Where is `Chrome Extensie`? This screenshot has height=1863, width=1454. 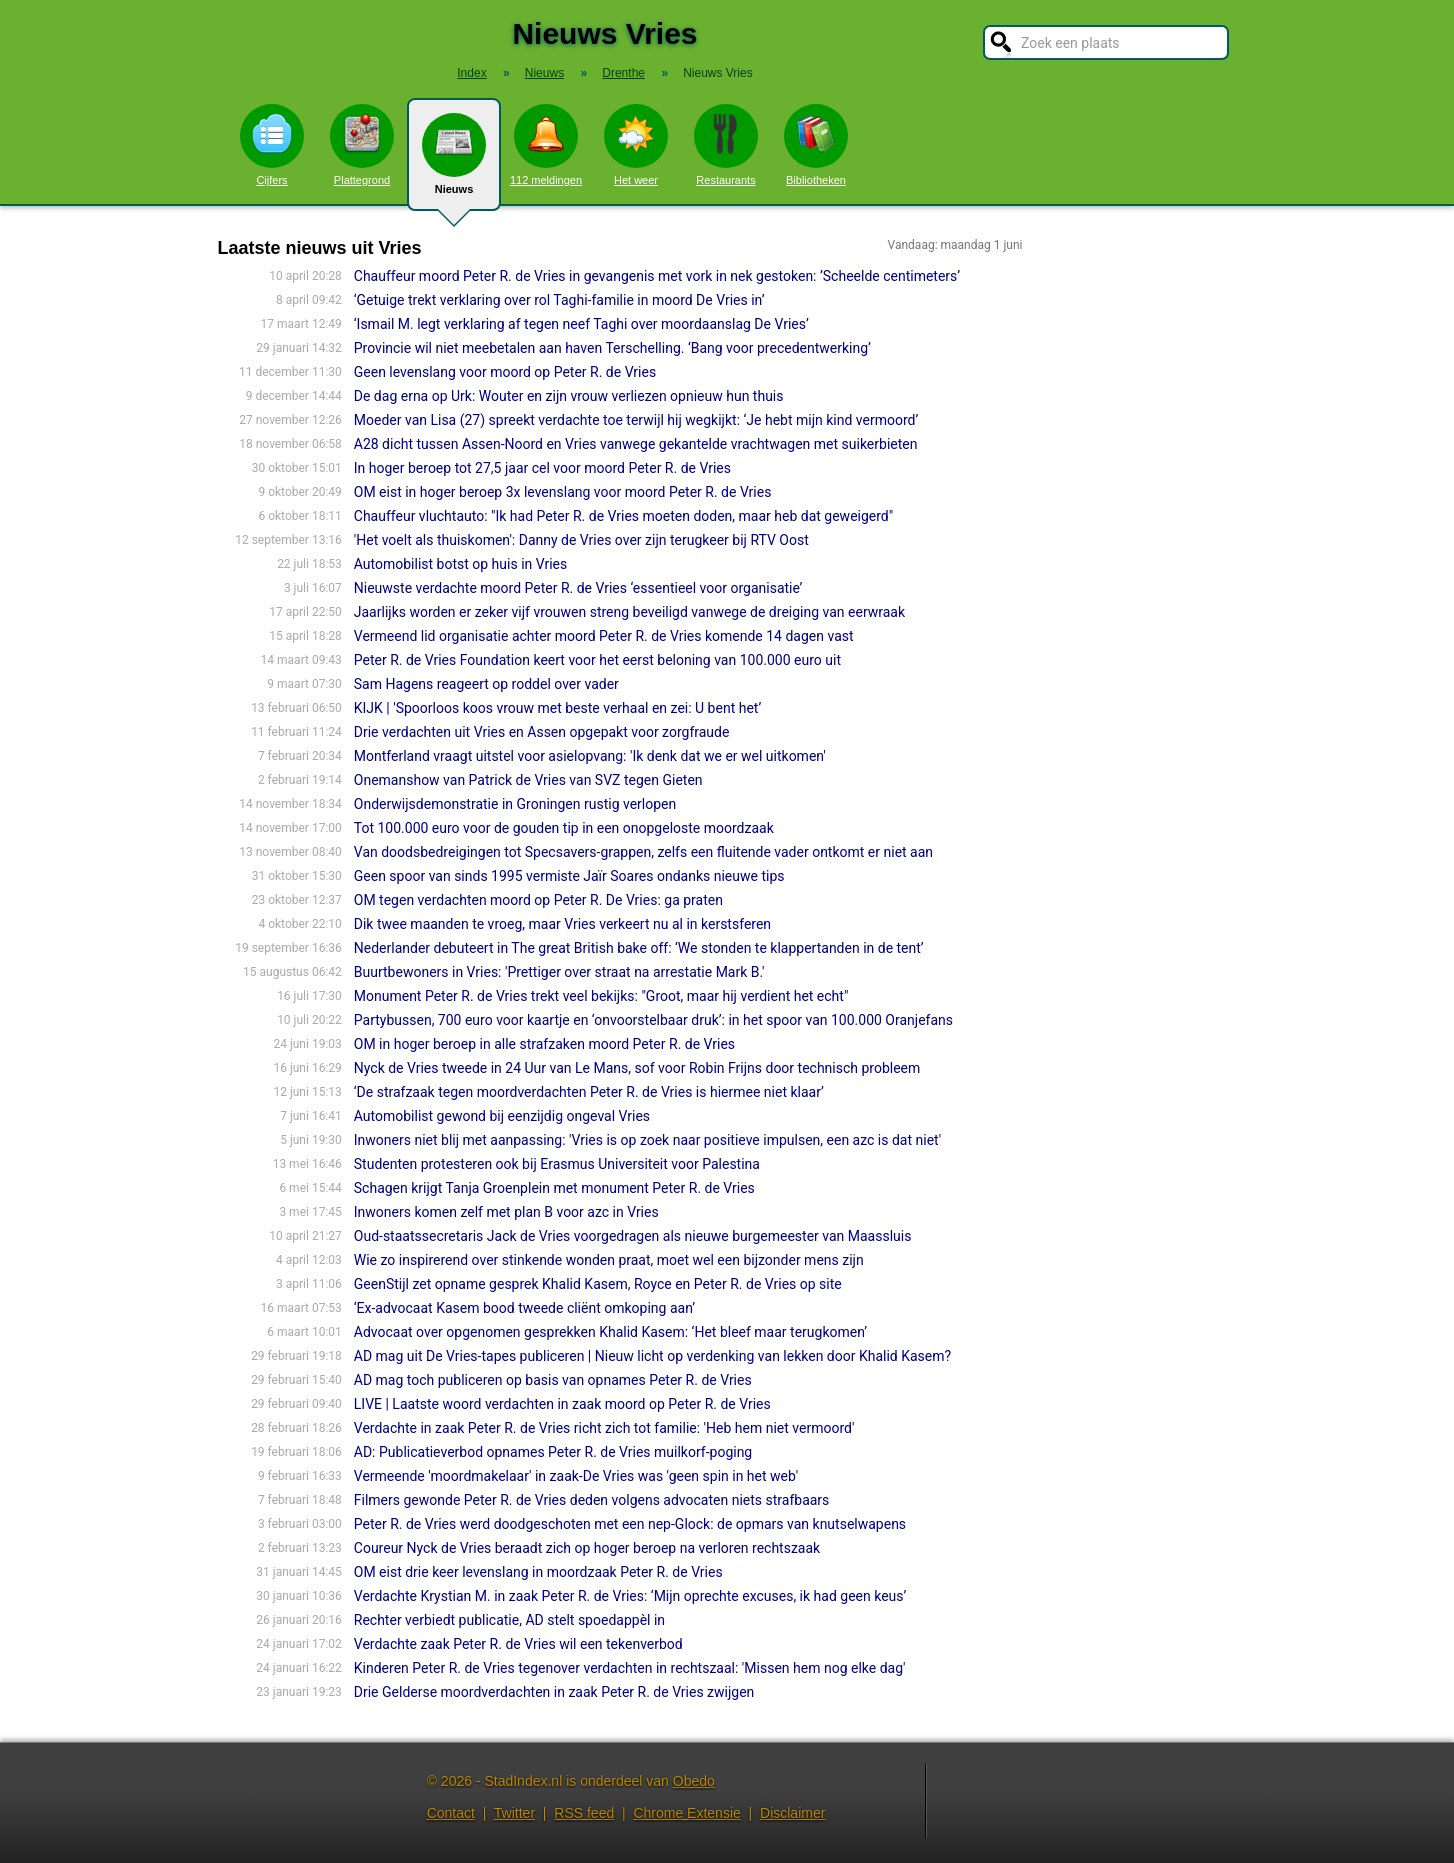
Chrome Extensie is located at coordinates (686, 1813).